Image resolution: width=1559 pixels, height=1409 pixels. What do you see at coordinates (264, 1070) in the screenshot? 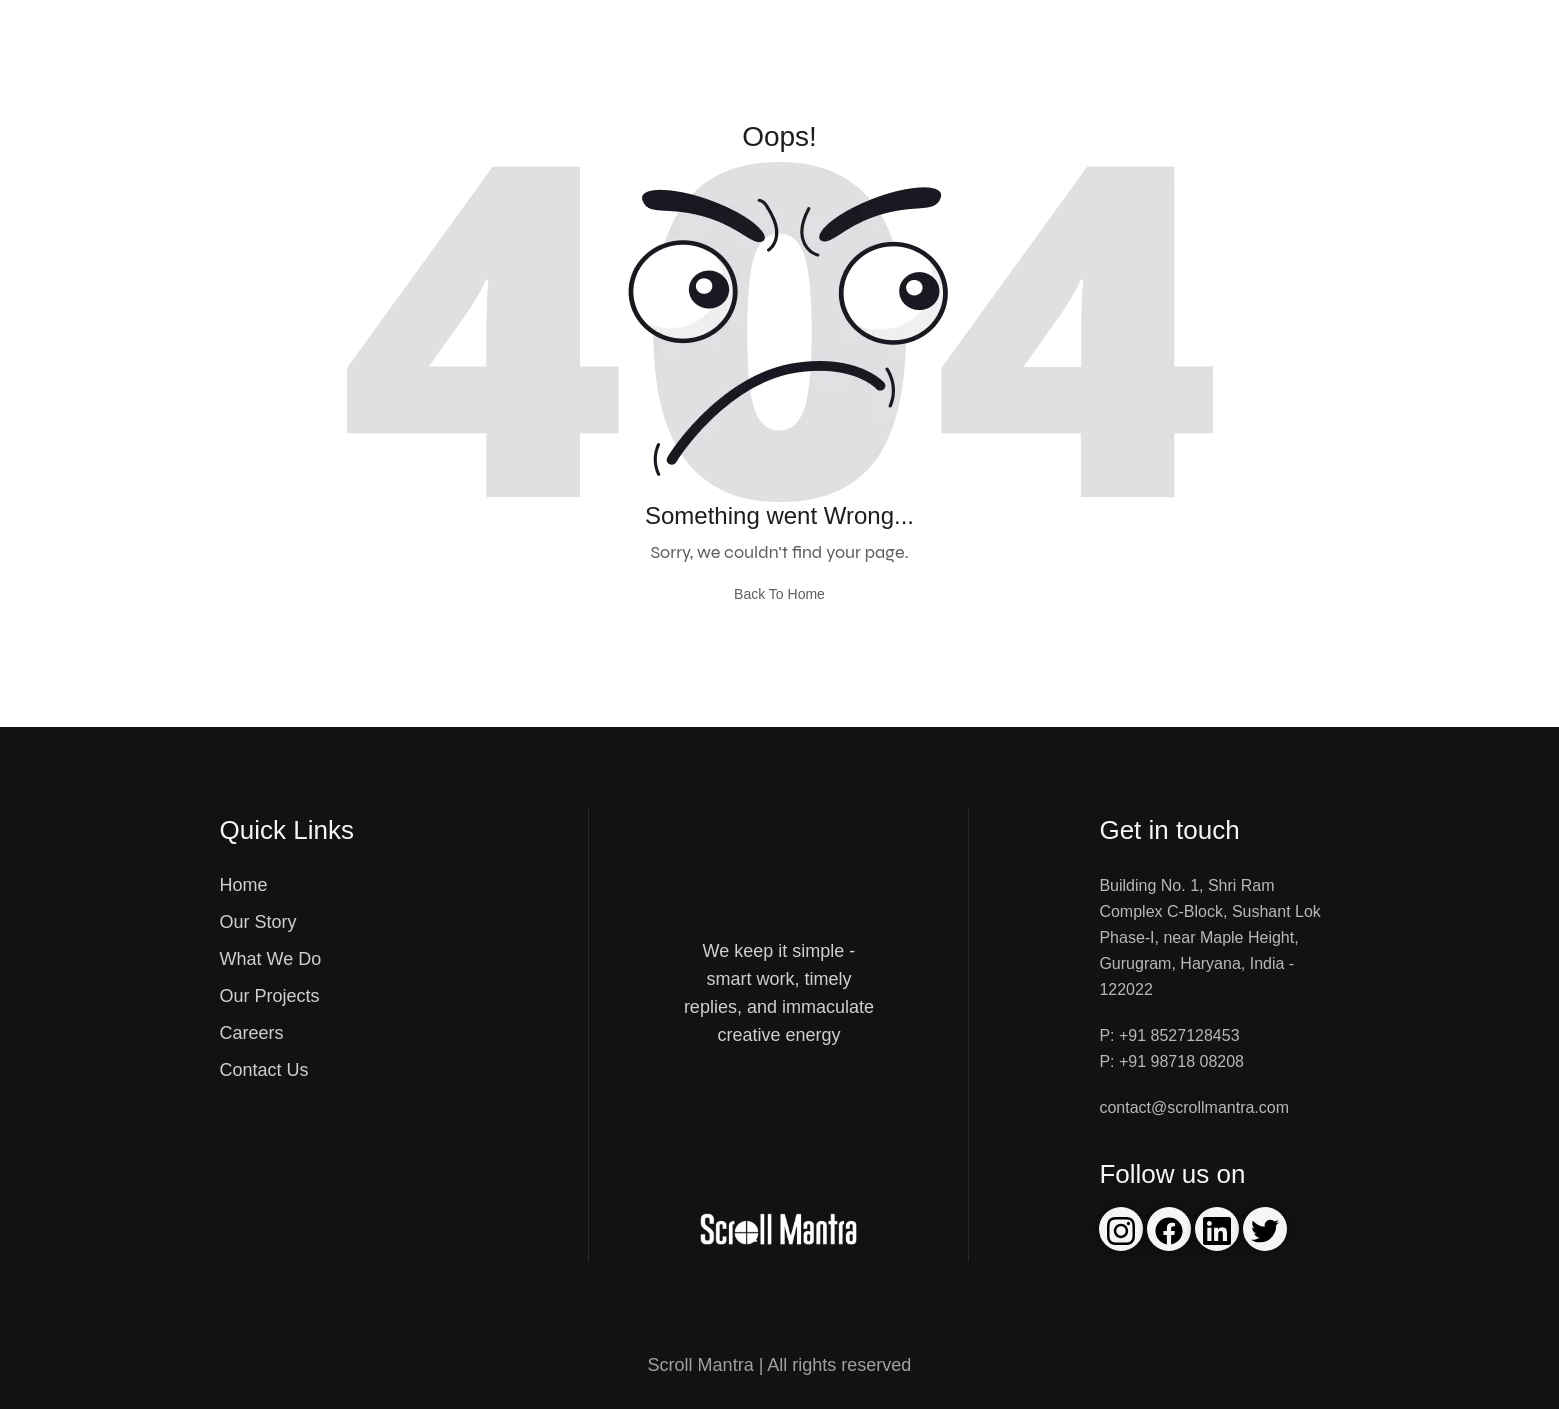
I see `Contact Us` at bounding box center [264, 1070].